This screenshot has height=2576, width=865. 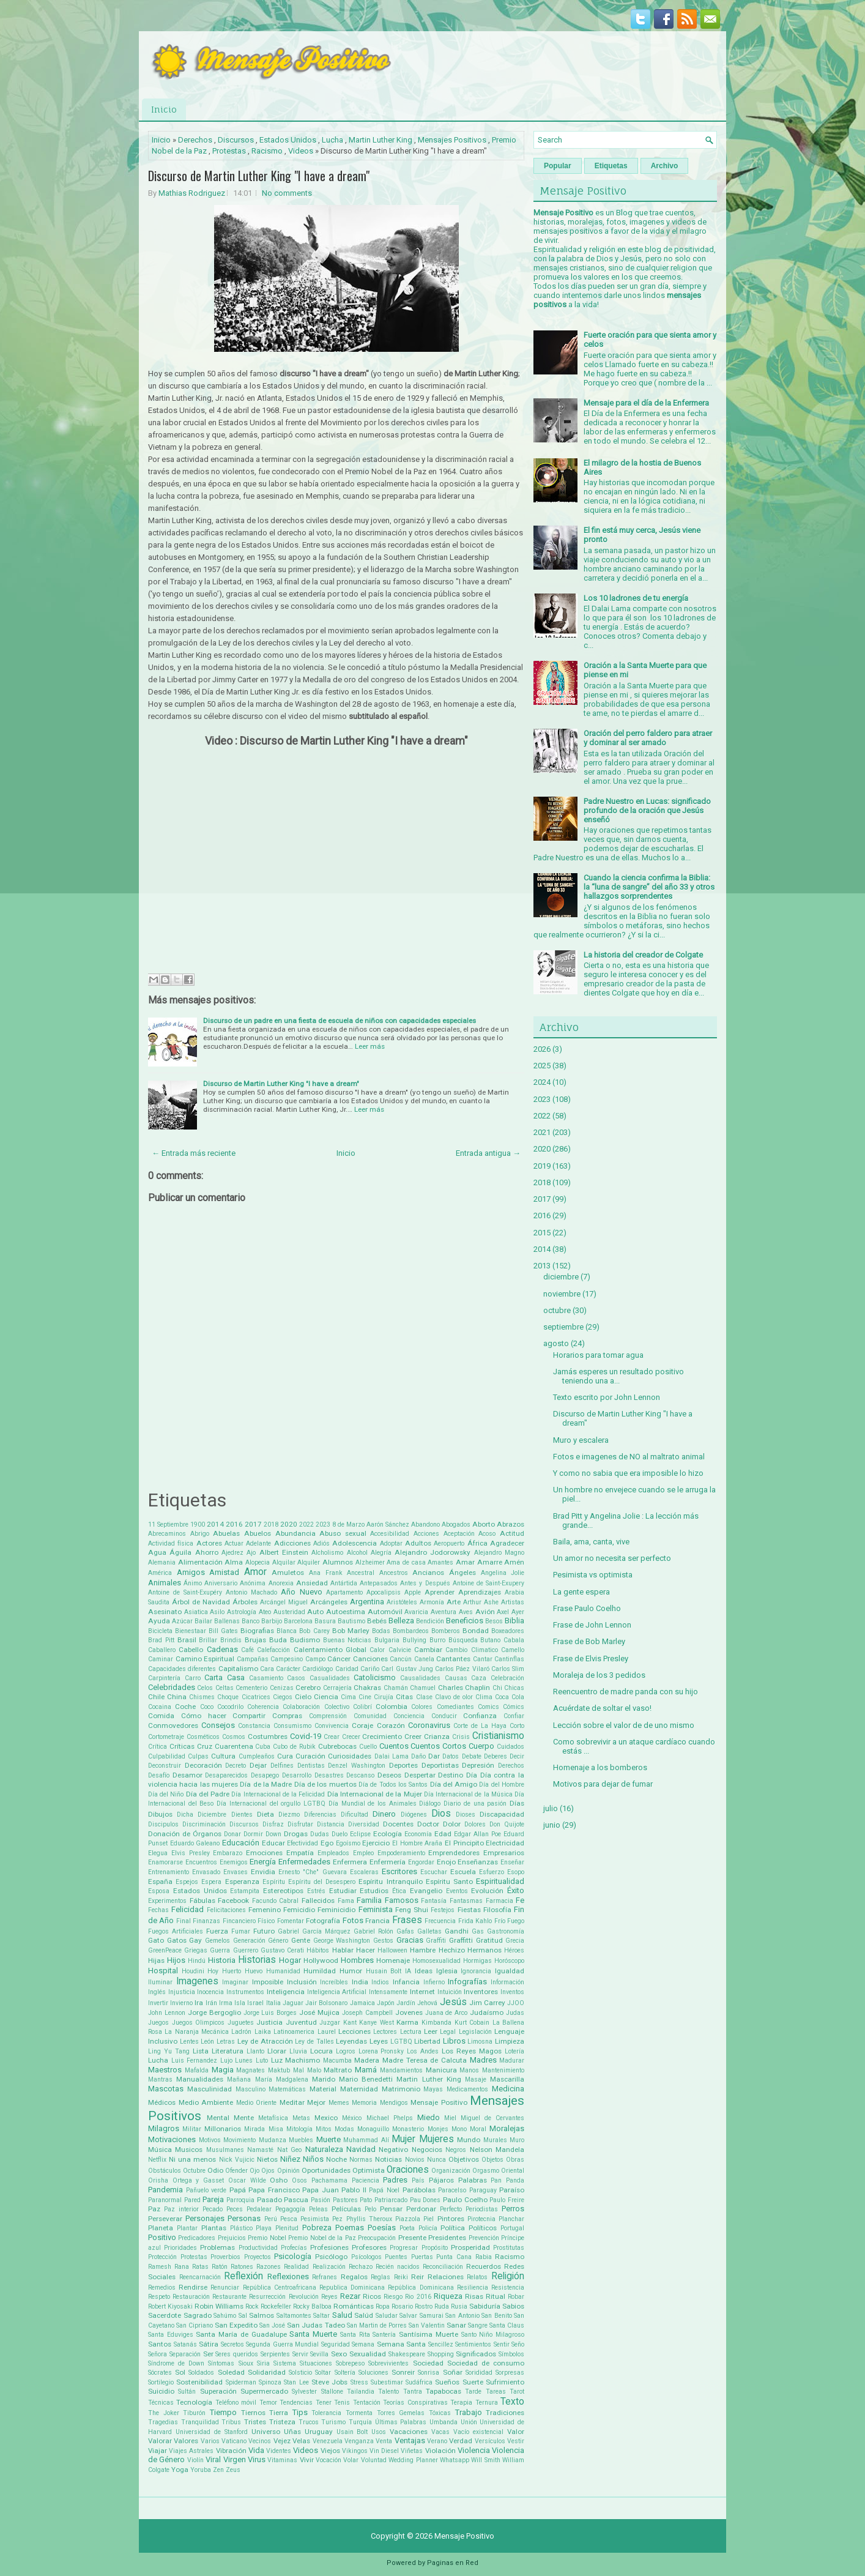 I want to click on Libertad, so click(x=427, y=2041).